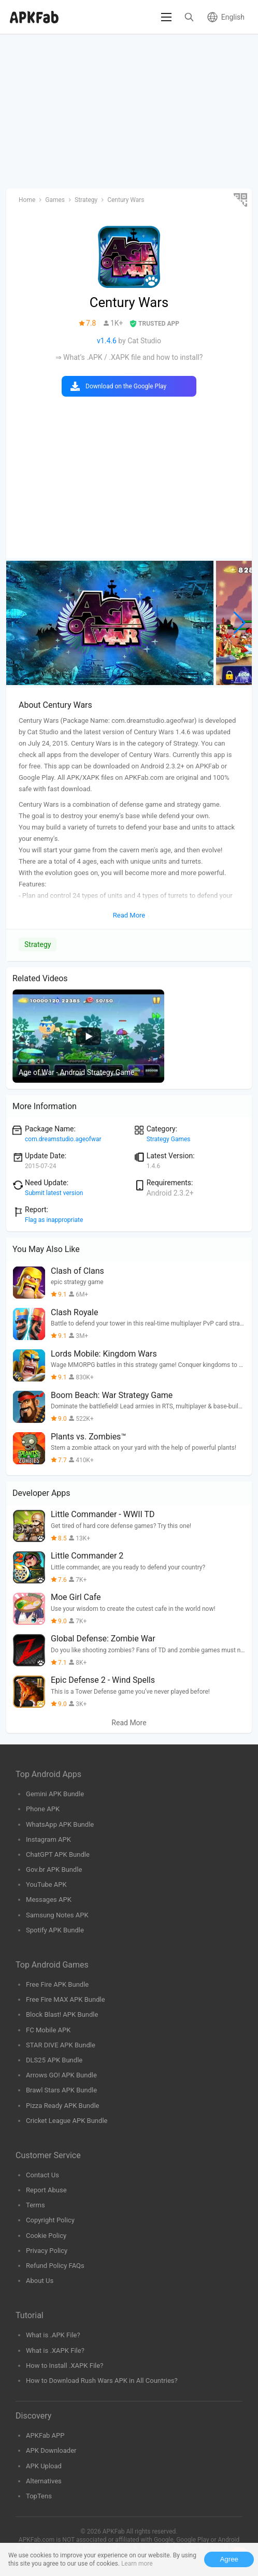 This screenshot has height=2576, width=258. Describe the element at coordinates (48, 1839) in the screenshot. I see `Instagram APK` at that location.